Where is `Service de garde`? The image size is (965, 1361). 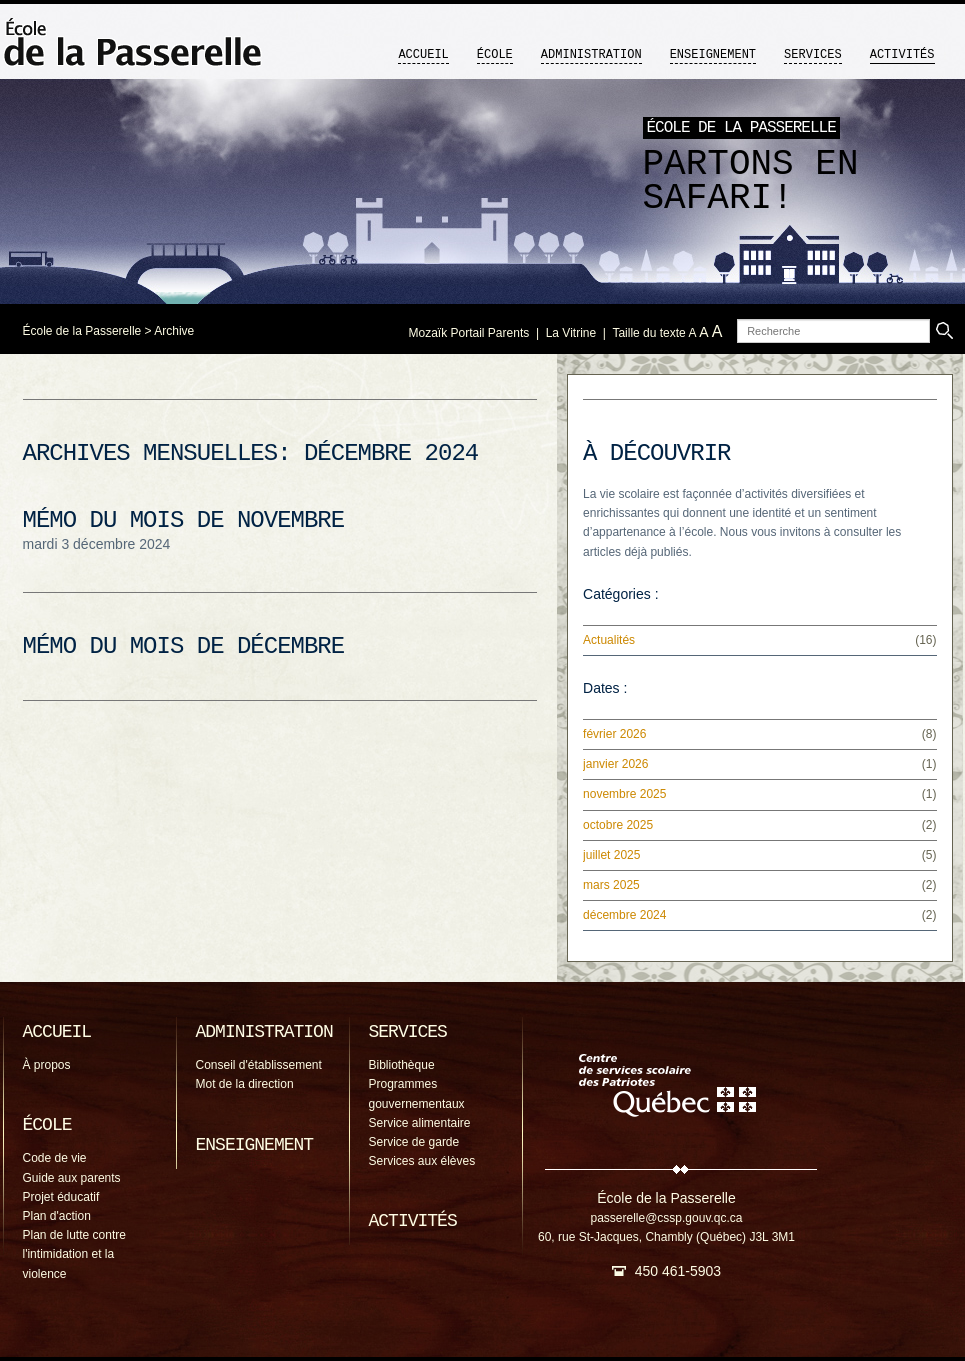 Service de garde is located at coordinates (414, 1142).